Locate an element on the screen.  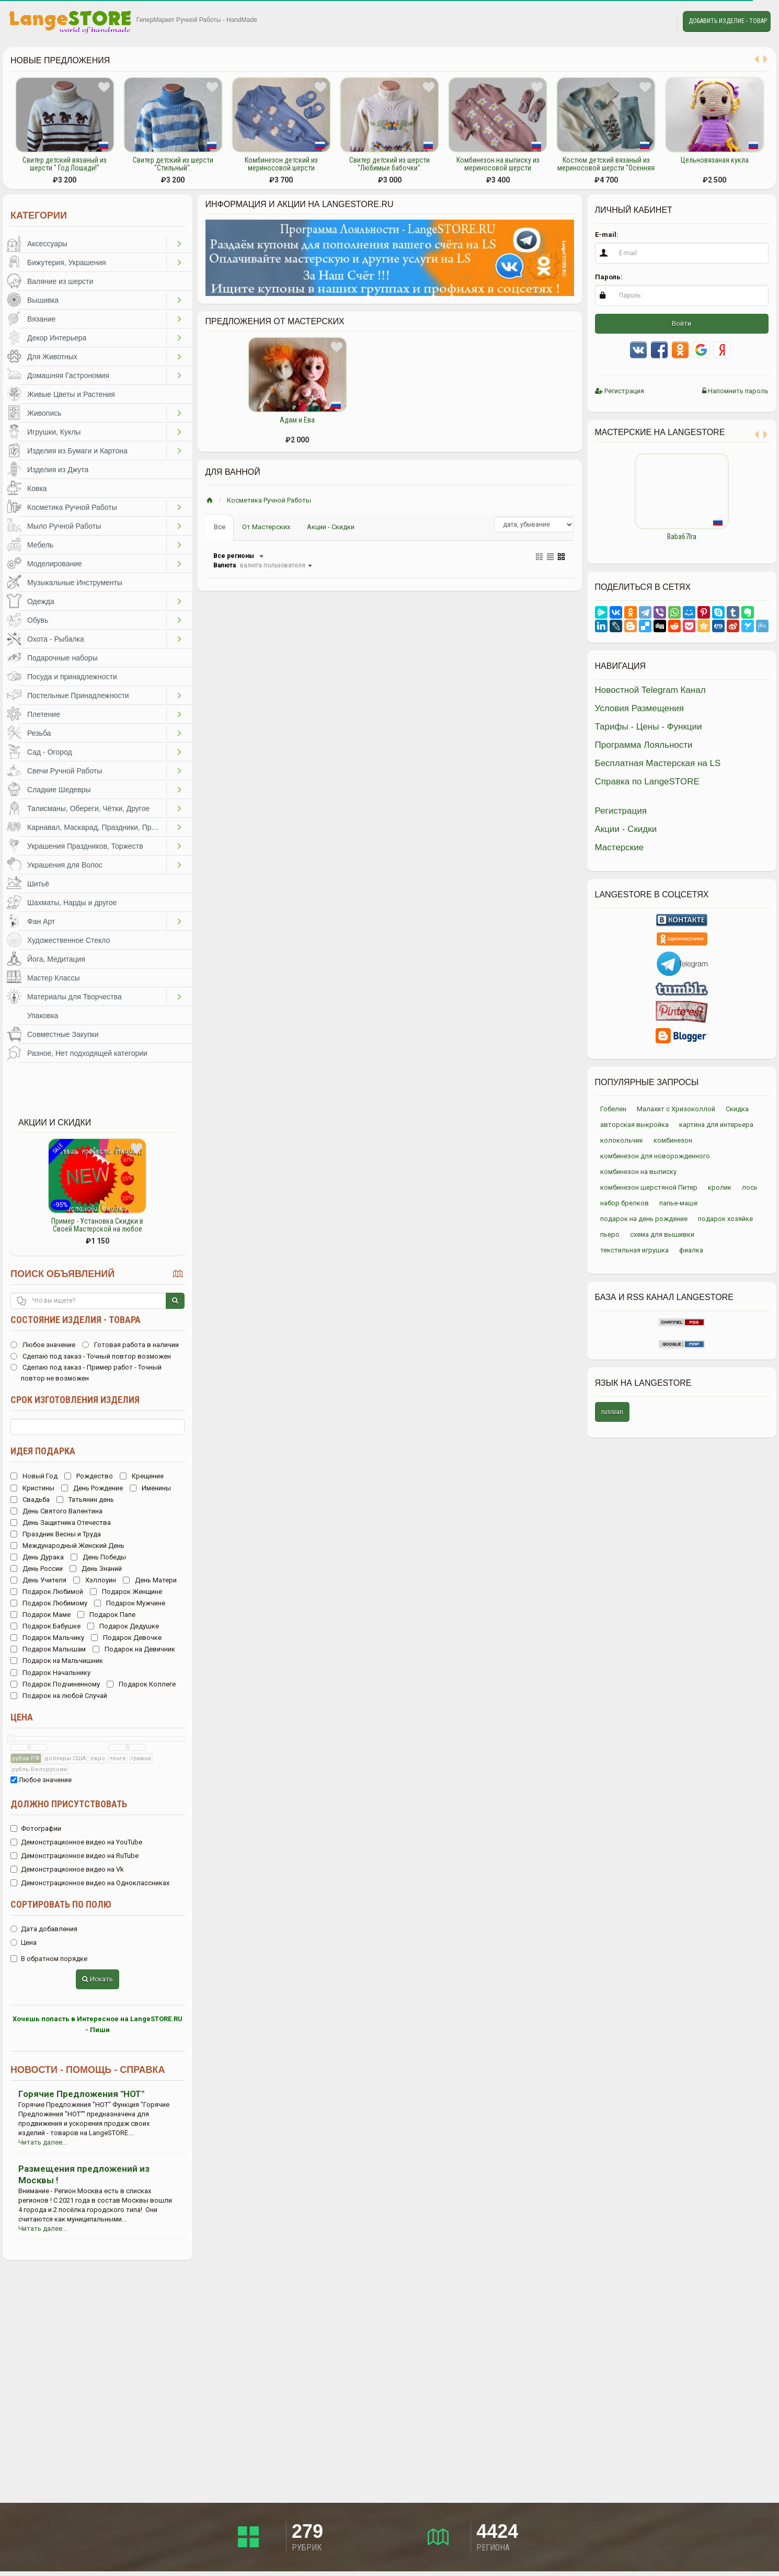
День Матери is located at coordinates (150, 1580).